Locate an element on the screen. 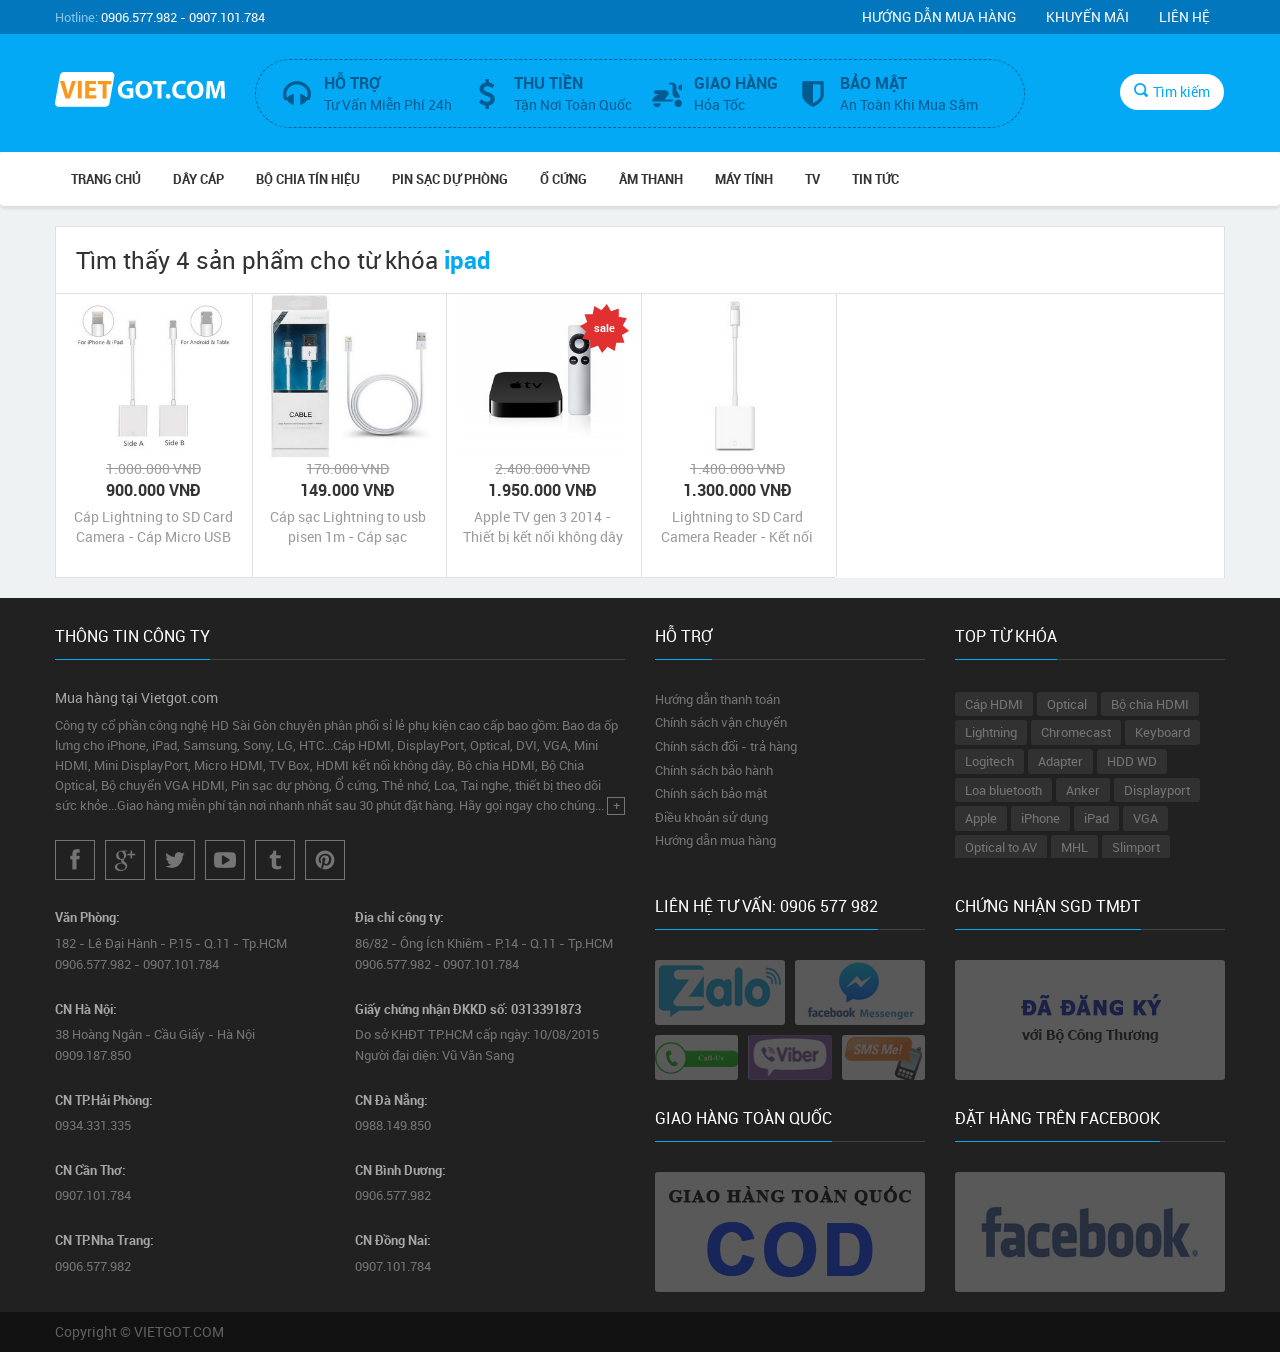  Anker is located at coordinates (1083, 790).